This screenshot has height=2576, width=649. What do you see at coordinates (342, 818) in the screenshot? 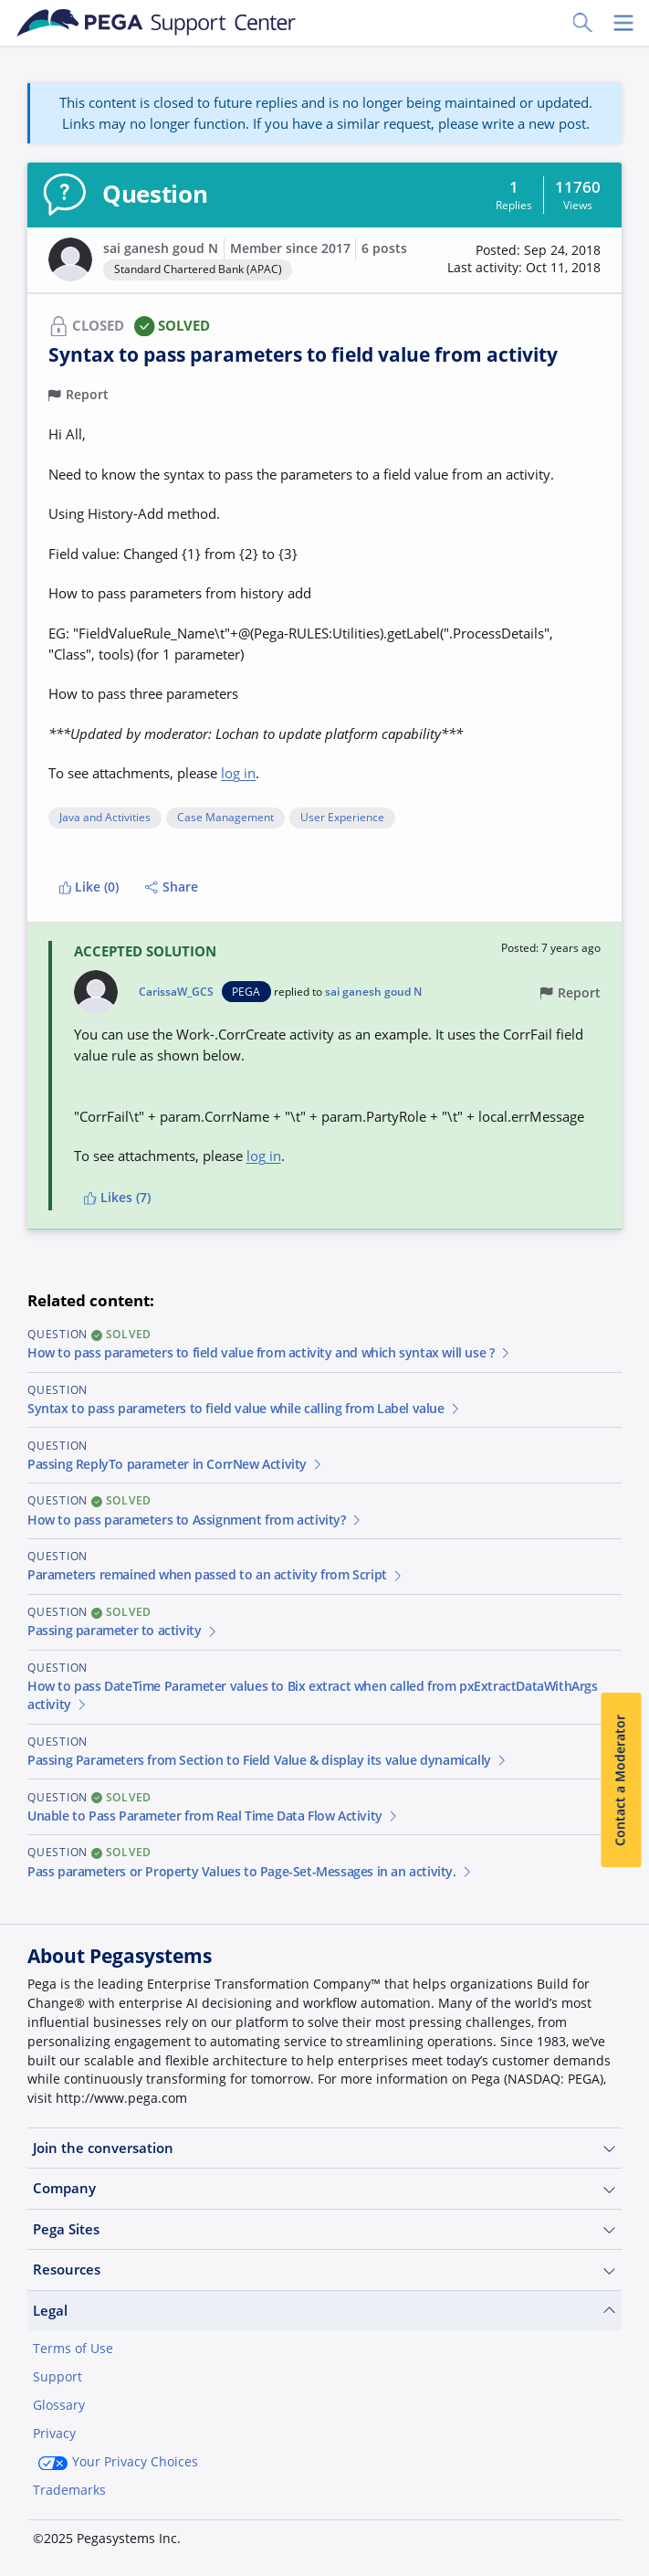
I see `User Experience` at bounding box center [342, 818].